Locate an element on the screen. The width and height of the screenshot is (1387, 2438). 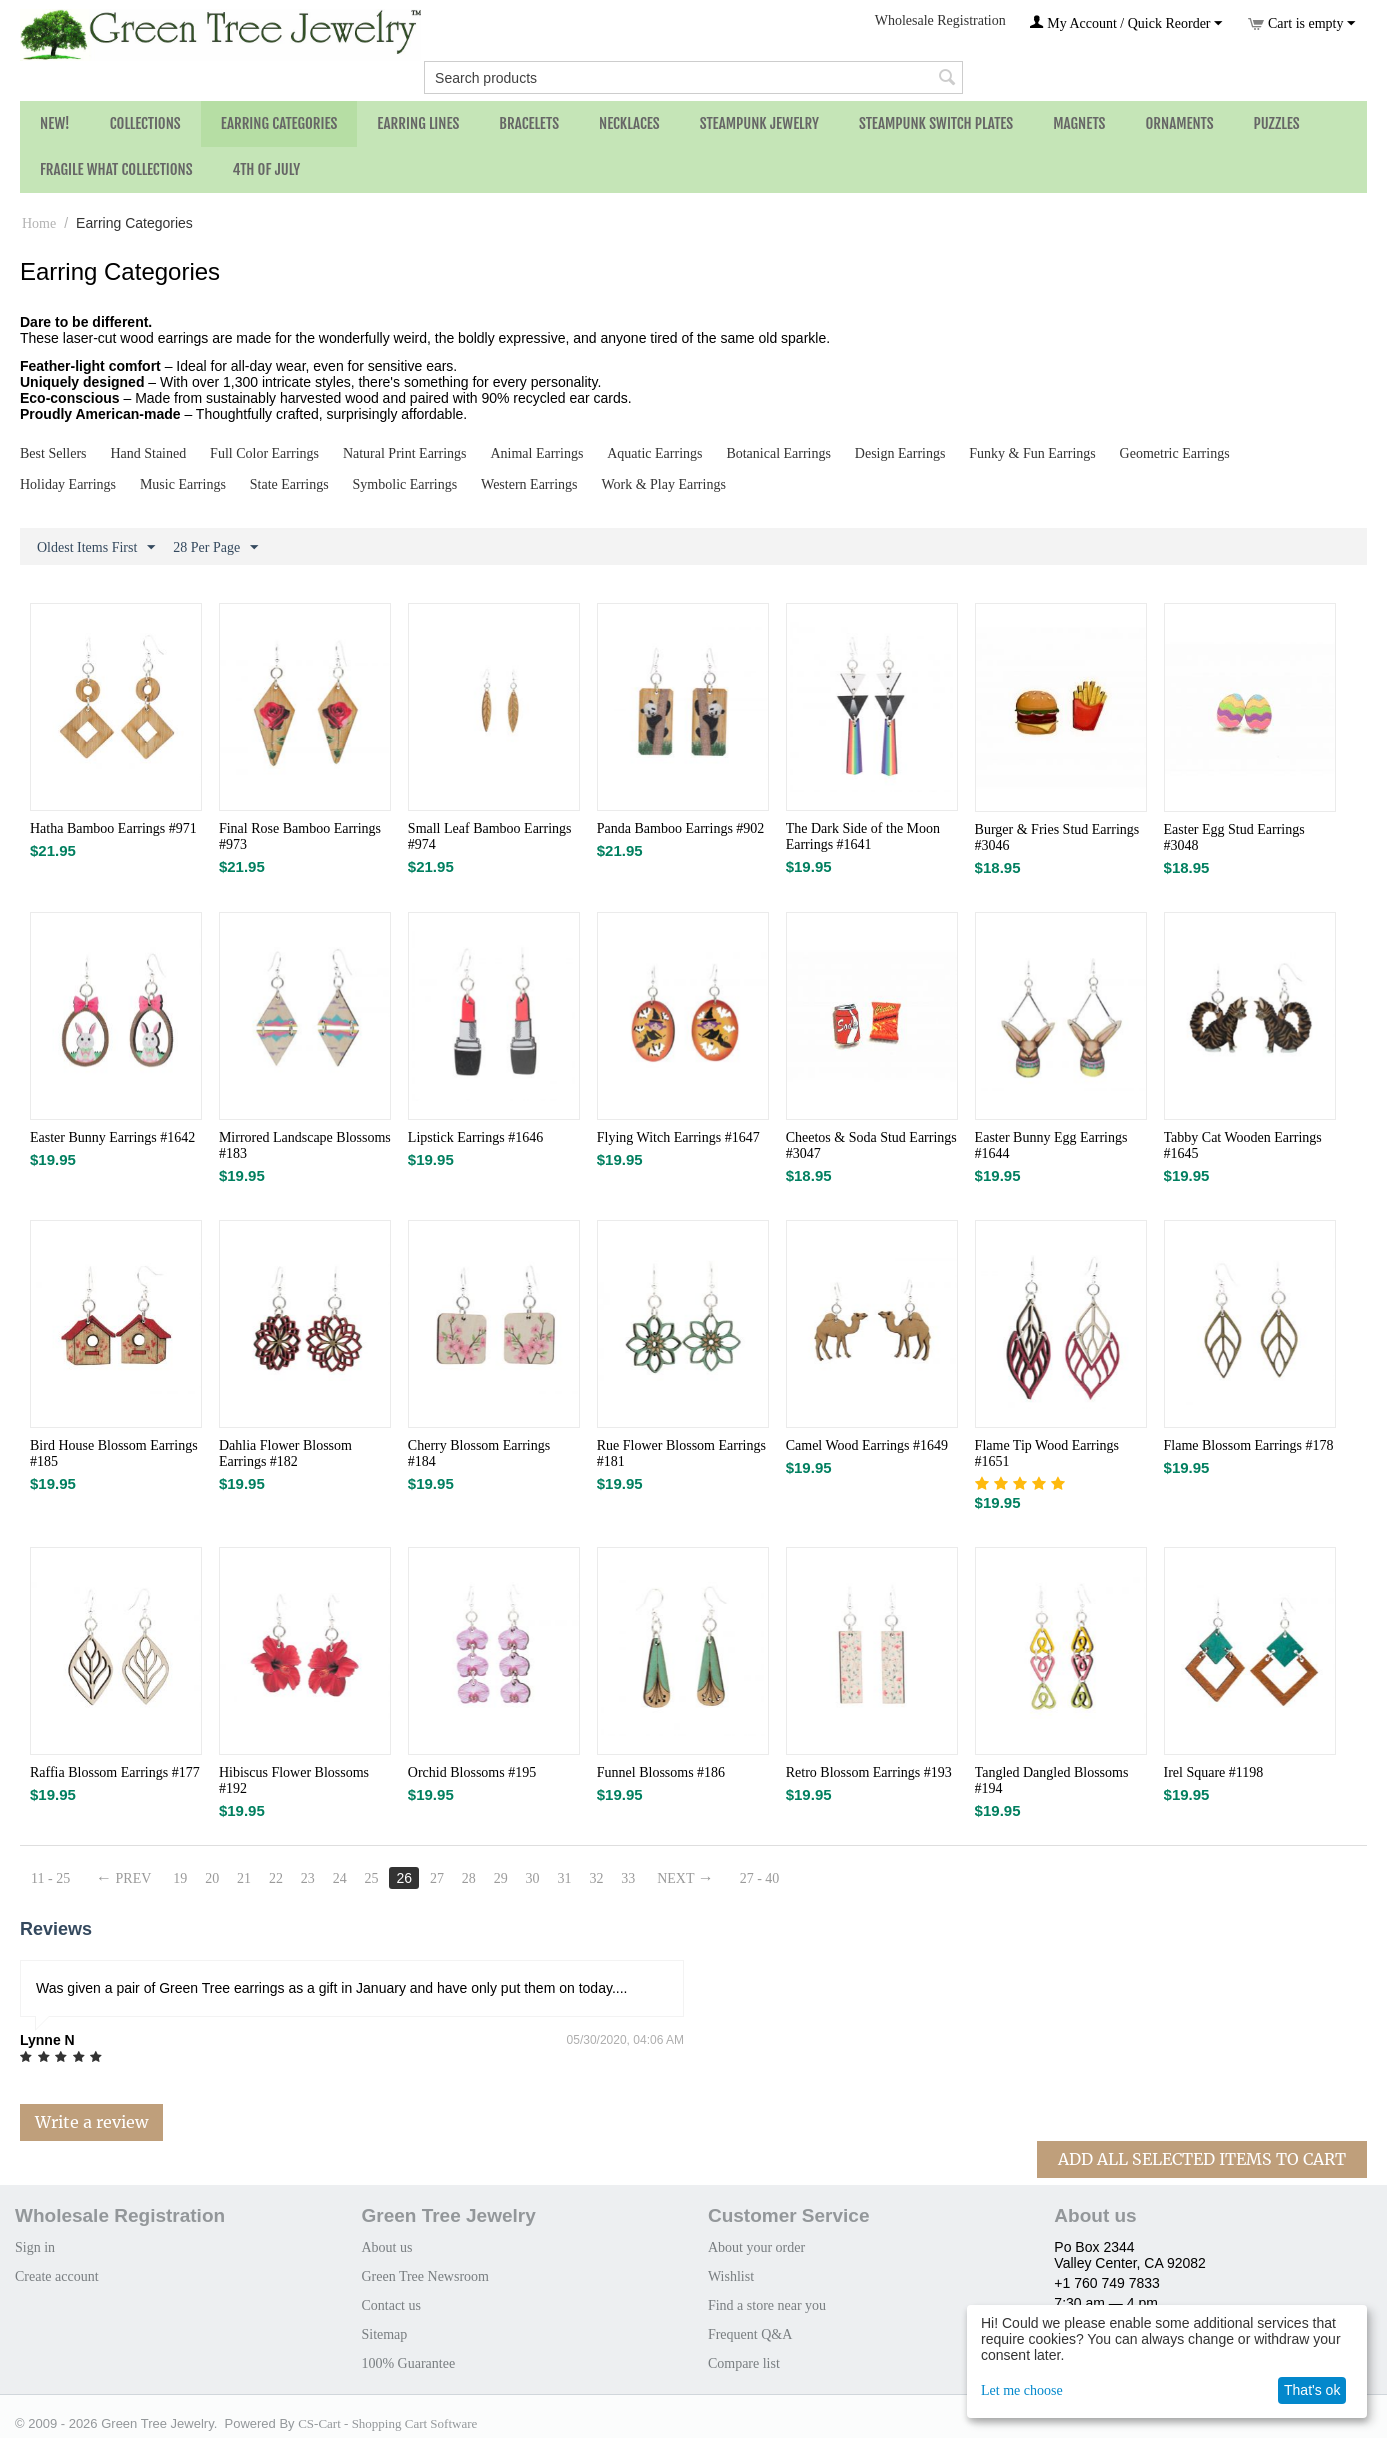
Magnets is located at coordinates (1079, 123).